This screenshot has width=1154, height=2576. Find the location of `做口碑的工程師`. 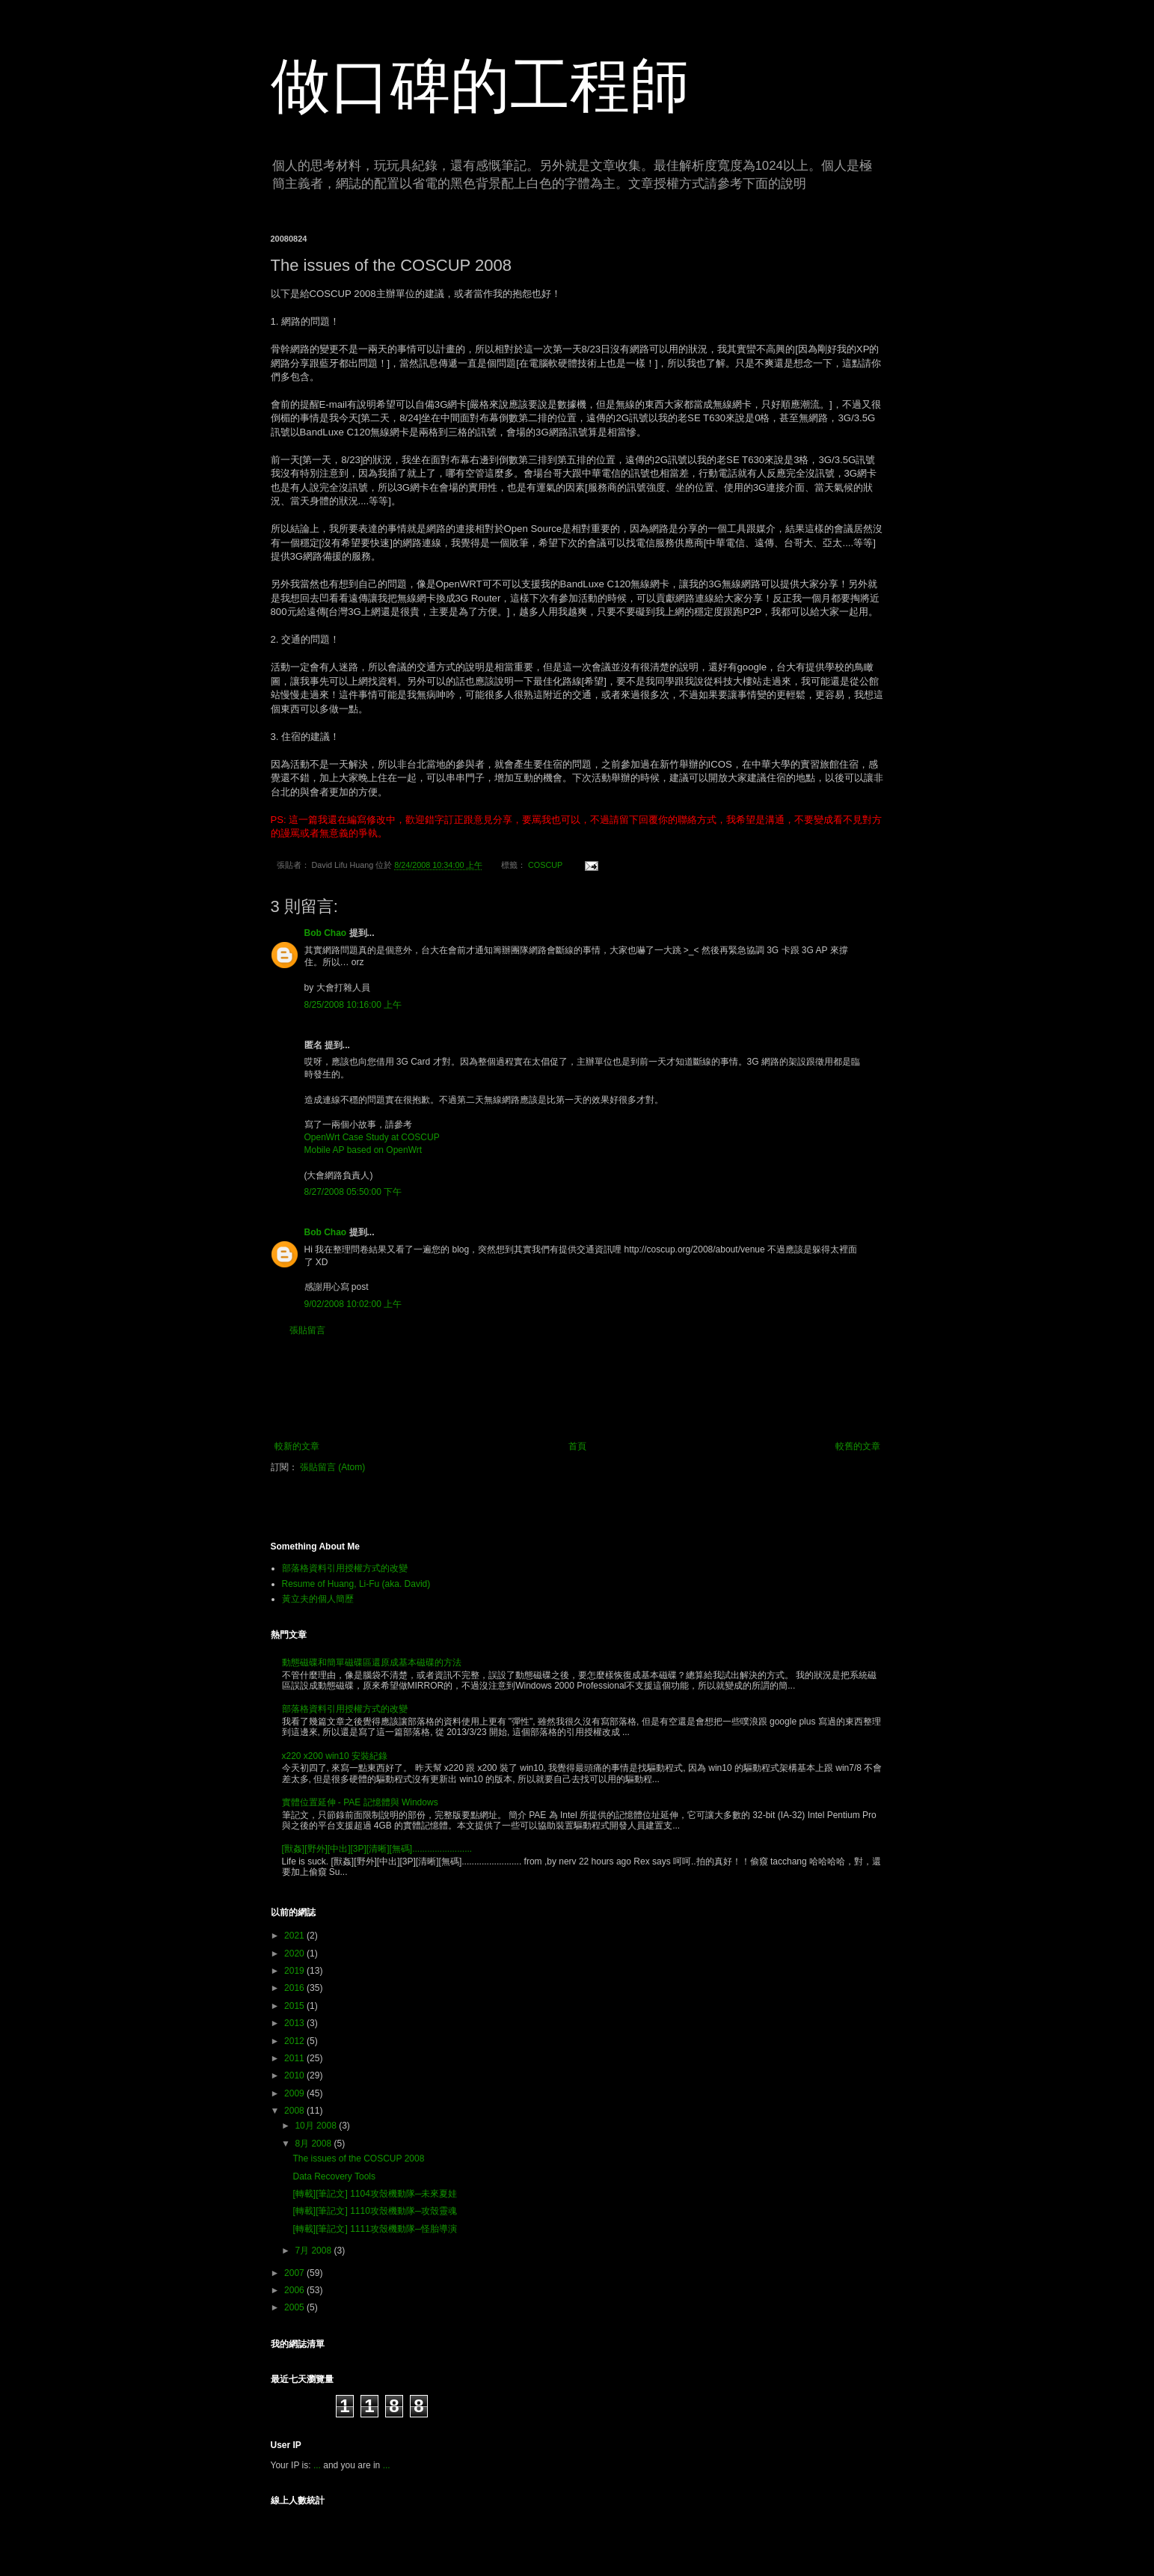

做口碑的工程師 is located at coordinates (480, 85).